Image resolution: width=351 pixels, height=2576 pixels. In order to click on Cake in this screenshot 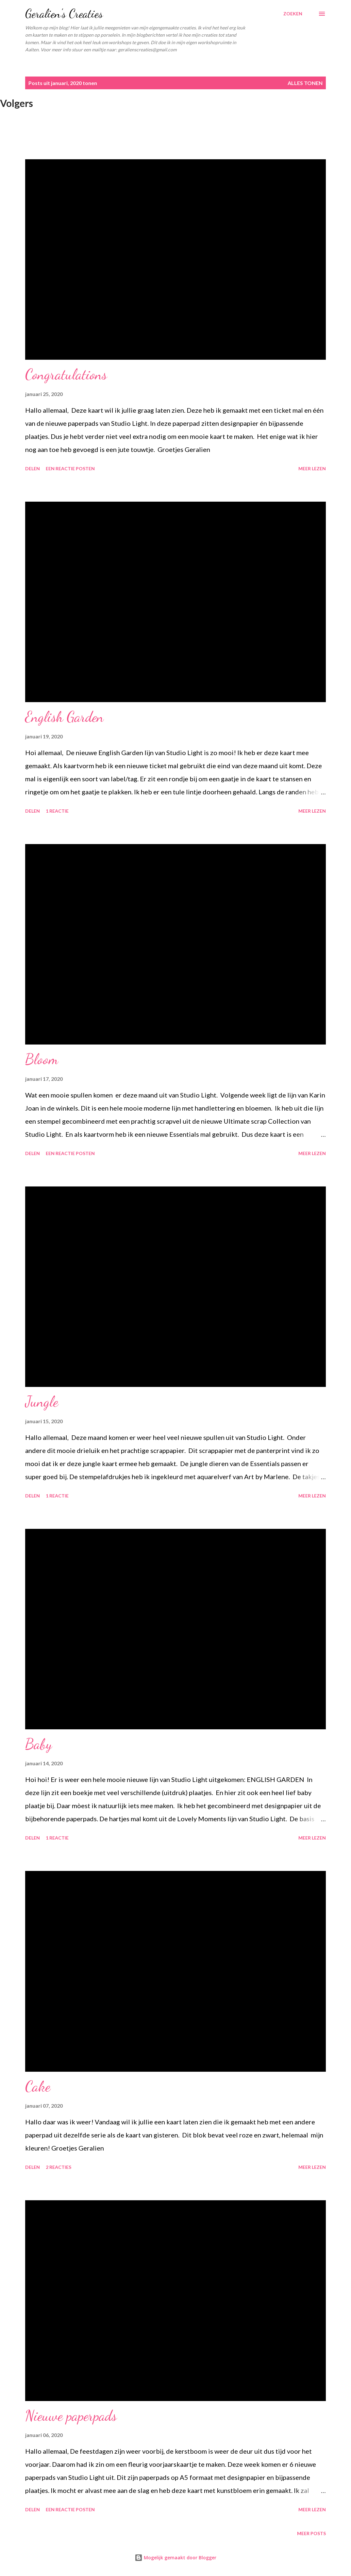, I will do `click(37, 2086)`.